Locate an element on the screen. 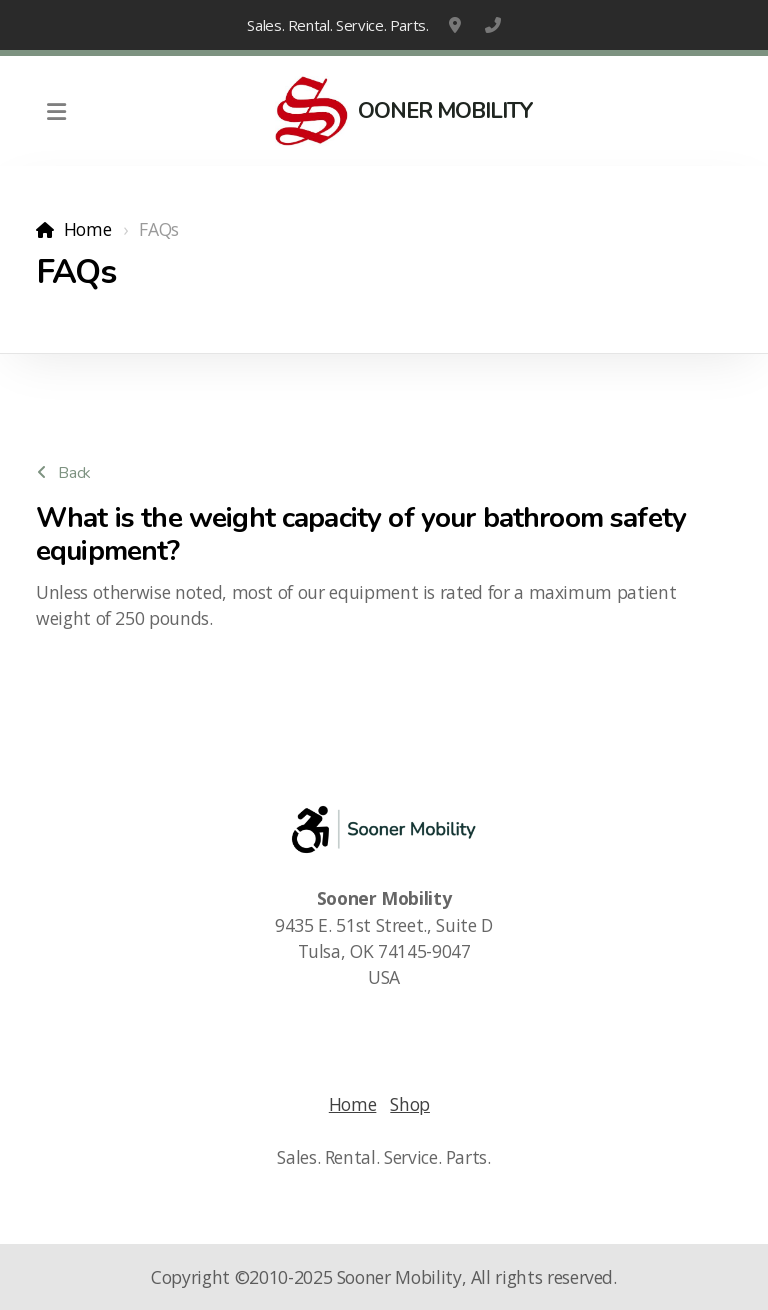 The image size is (768, 1310). [Menu] is located at coordinates (56, 111).